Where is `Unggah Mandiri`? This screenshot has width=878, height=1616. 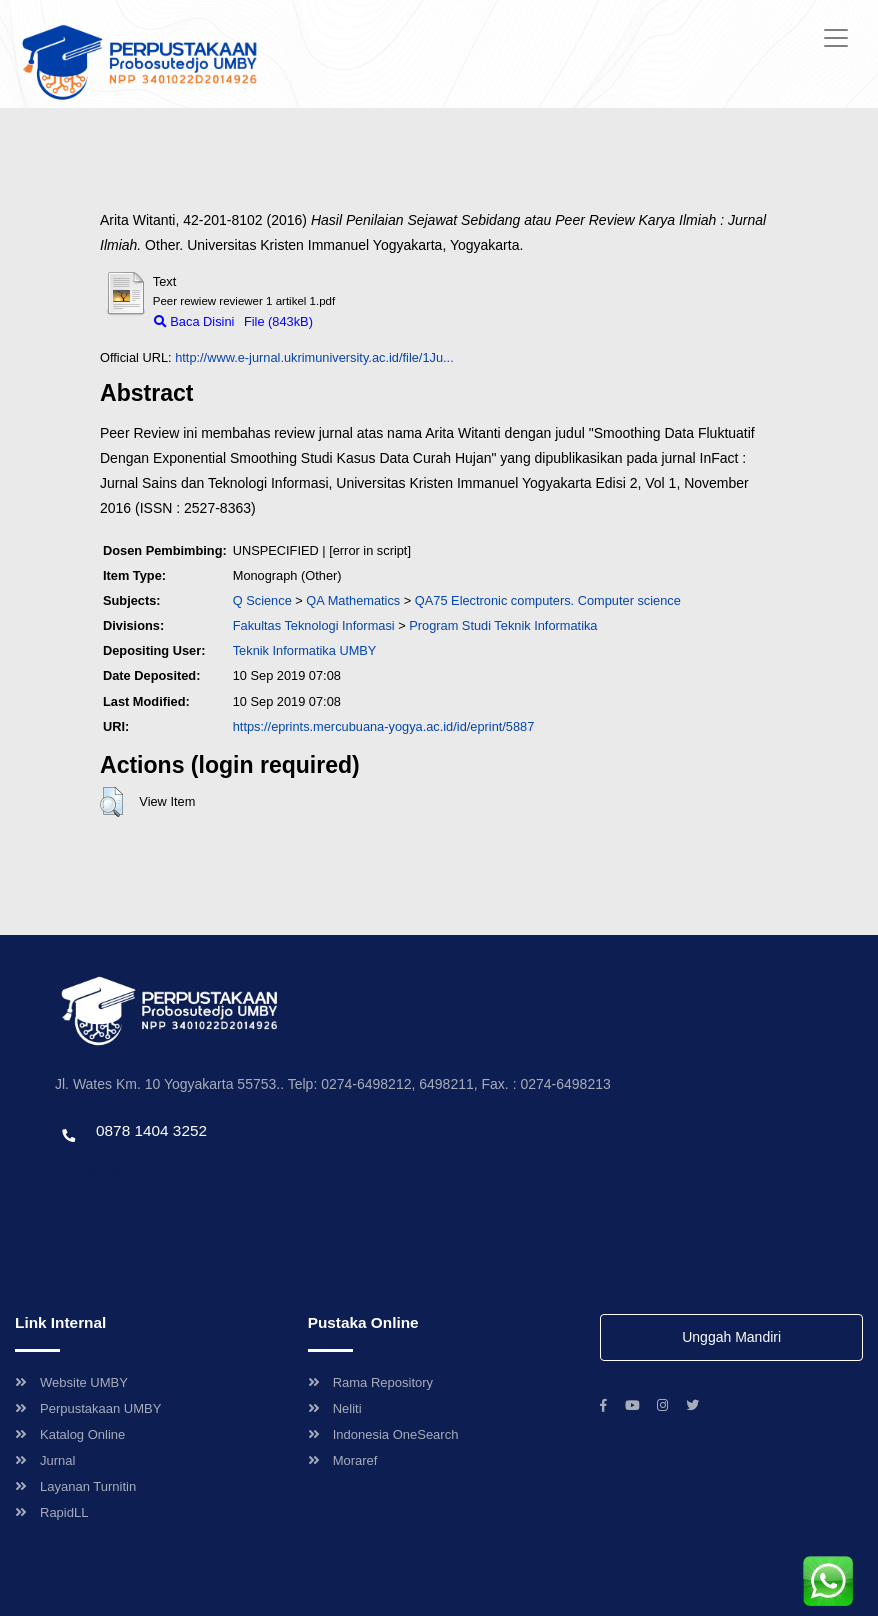 Unggah Mandiri is located at coordinates (731, 1337).